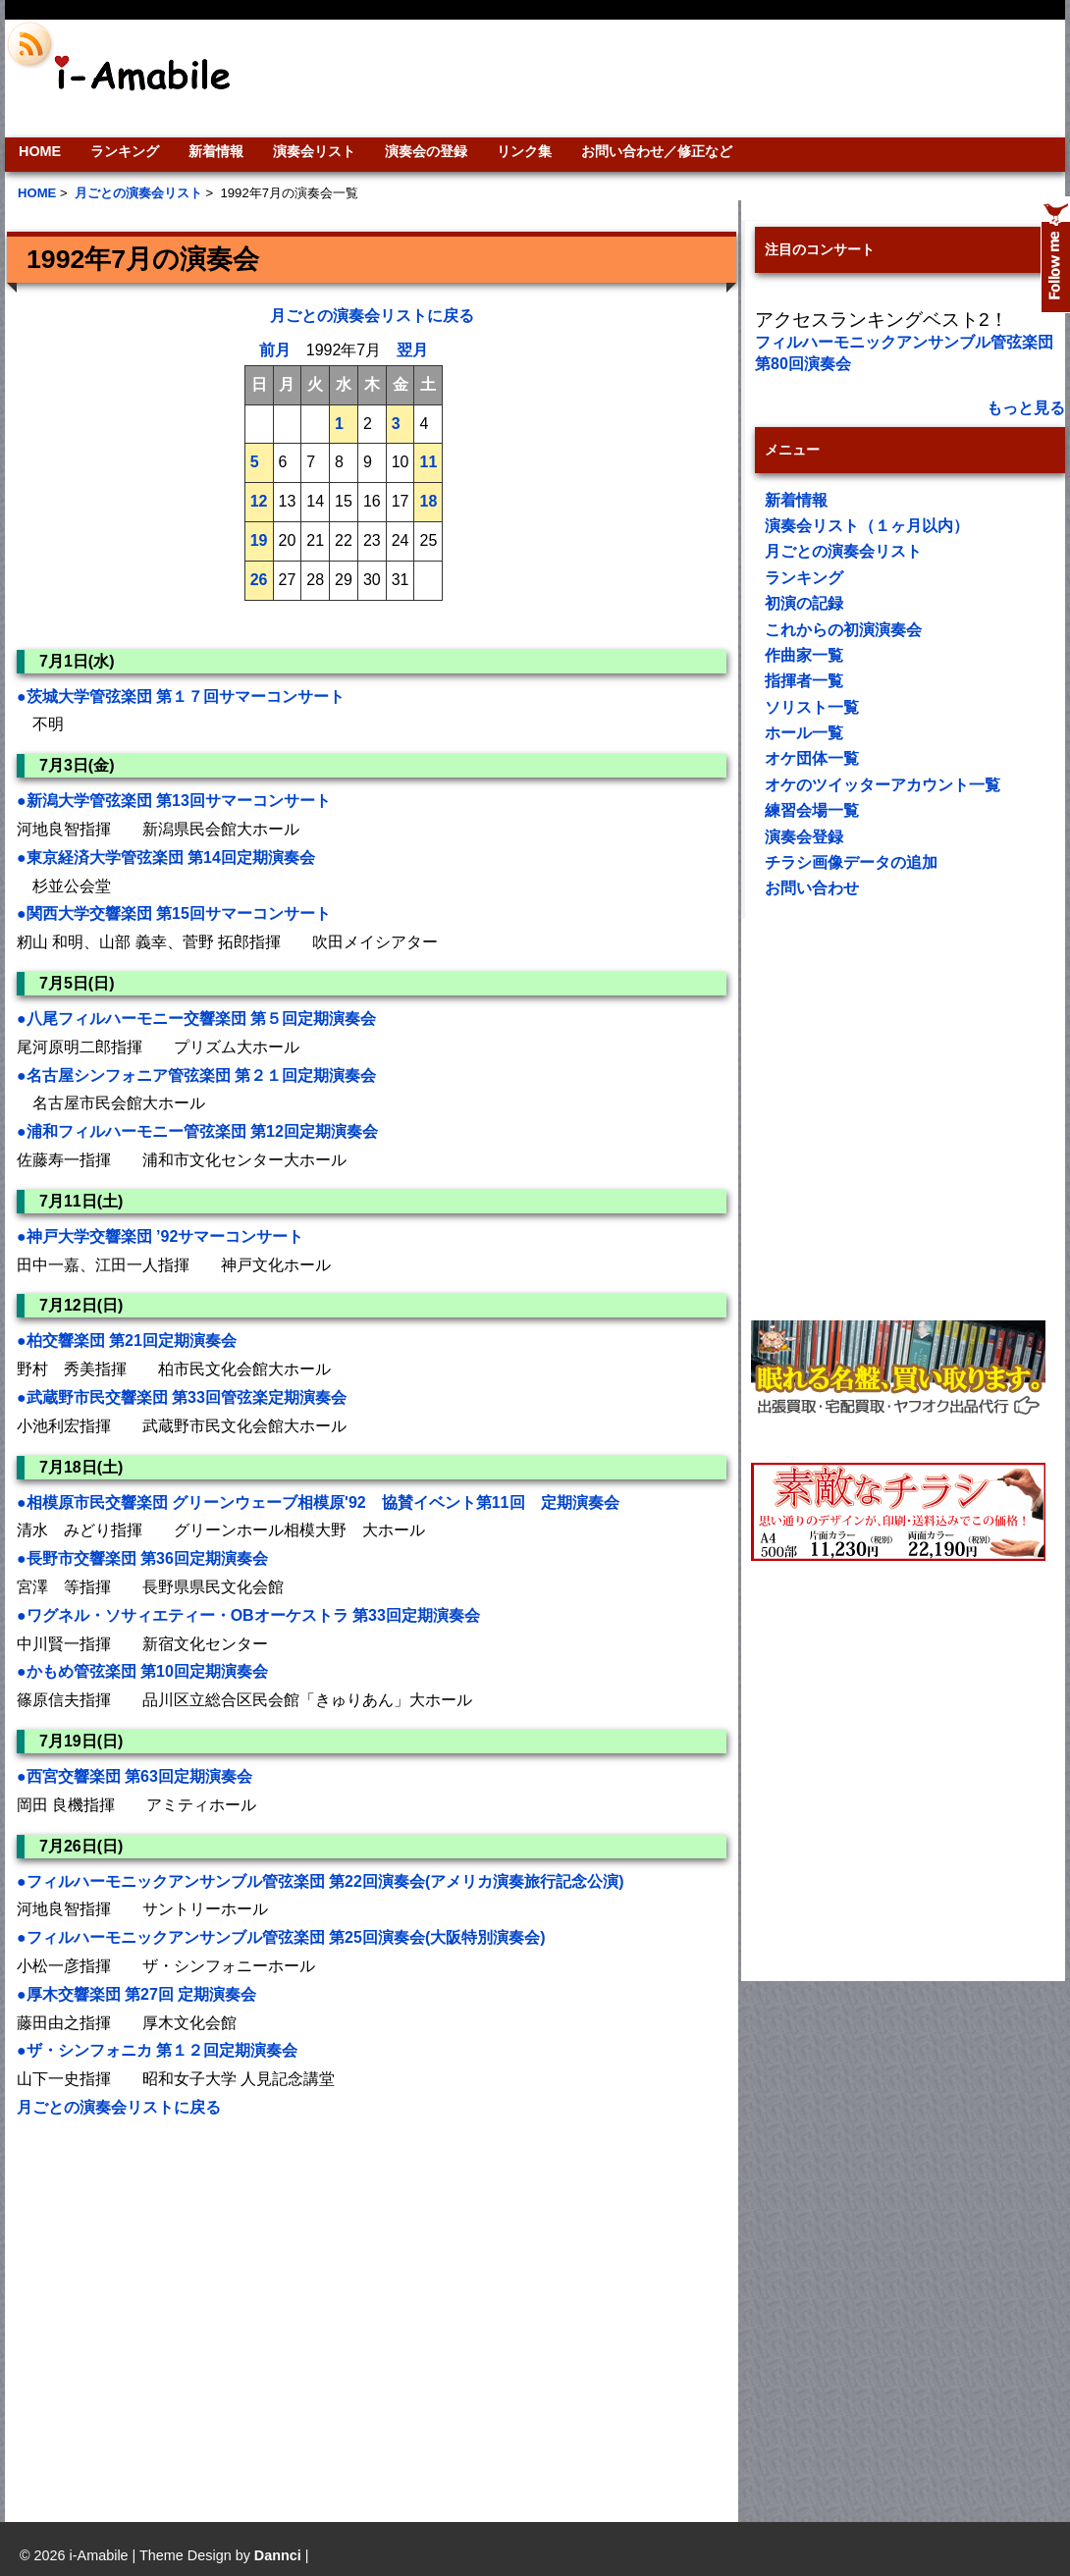  What do you see at coordinates (127, 1340) in the screenshot?
I see `●柏交響楽団 第21回定期演奏会` at bounding box center [127, 1340].